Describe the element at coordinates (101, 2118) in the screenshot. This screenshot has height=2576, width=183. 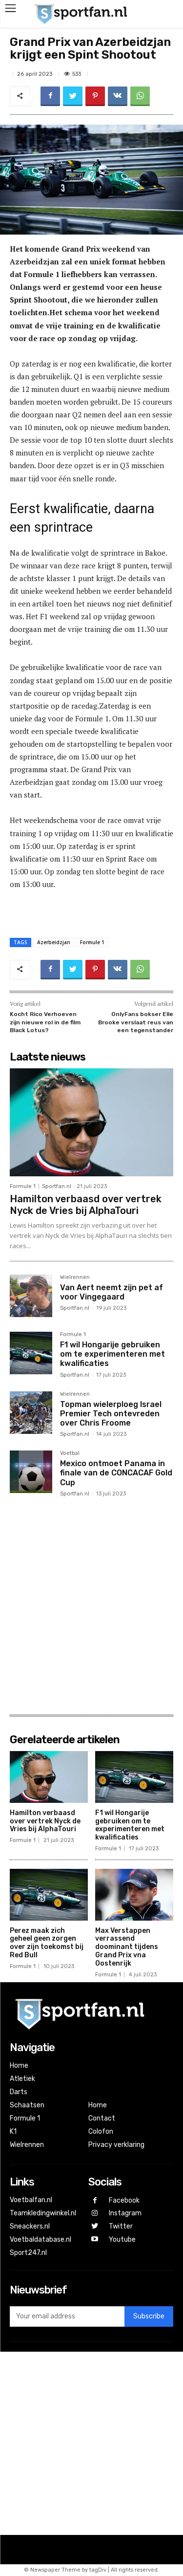
I see `Contact` at that location.